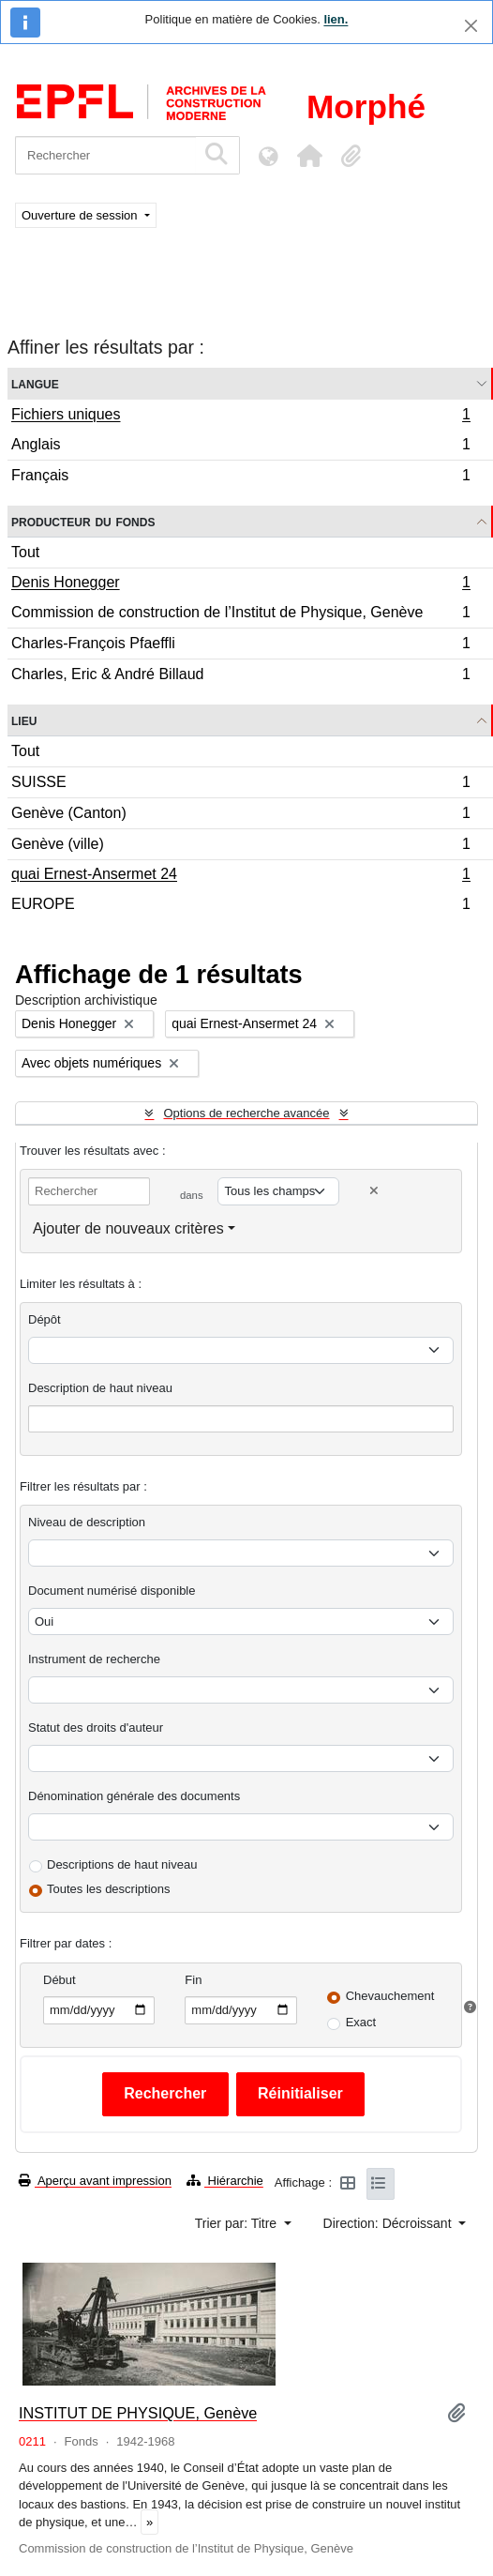  What do you see at coordinates (81, 215) in the screenshot?
I see `Ouverture de session` at bounding box center [81, 215].